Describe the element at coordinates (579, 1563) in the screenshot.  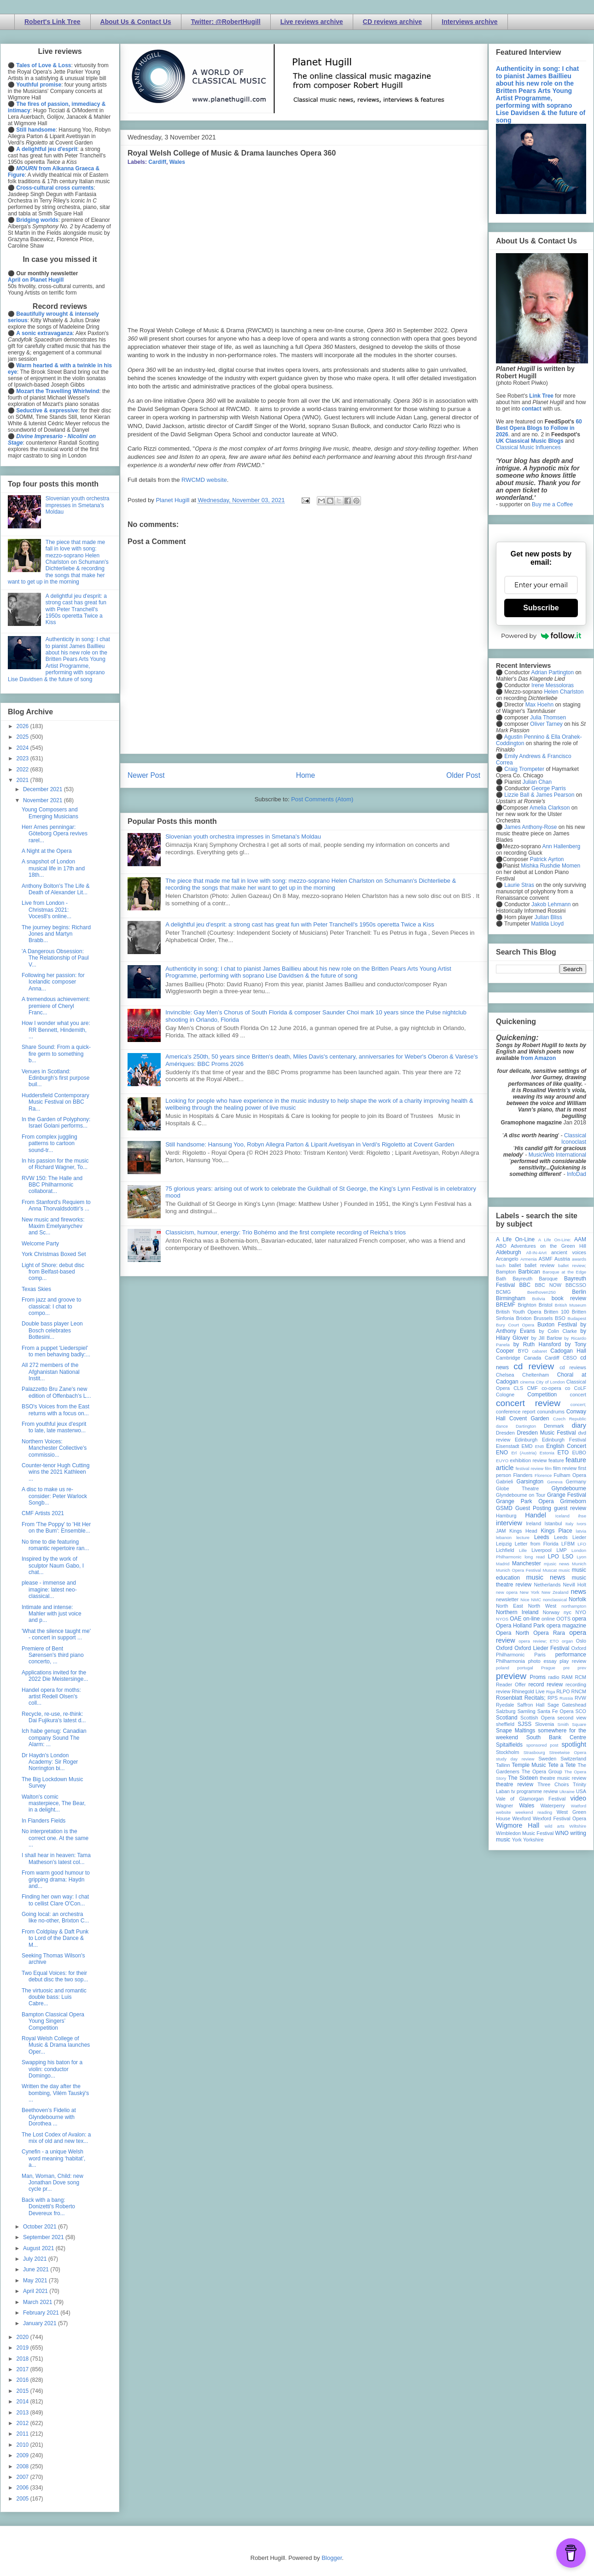
I see `Munich` at that location.